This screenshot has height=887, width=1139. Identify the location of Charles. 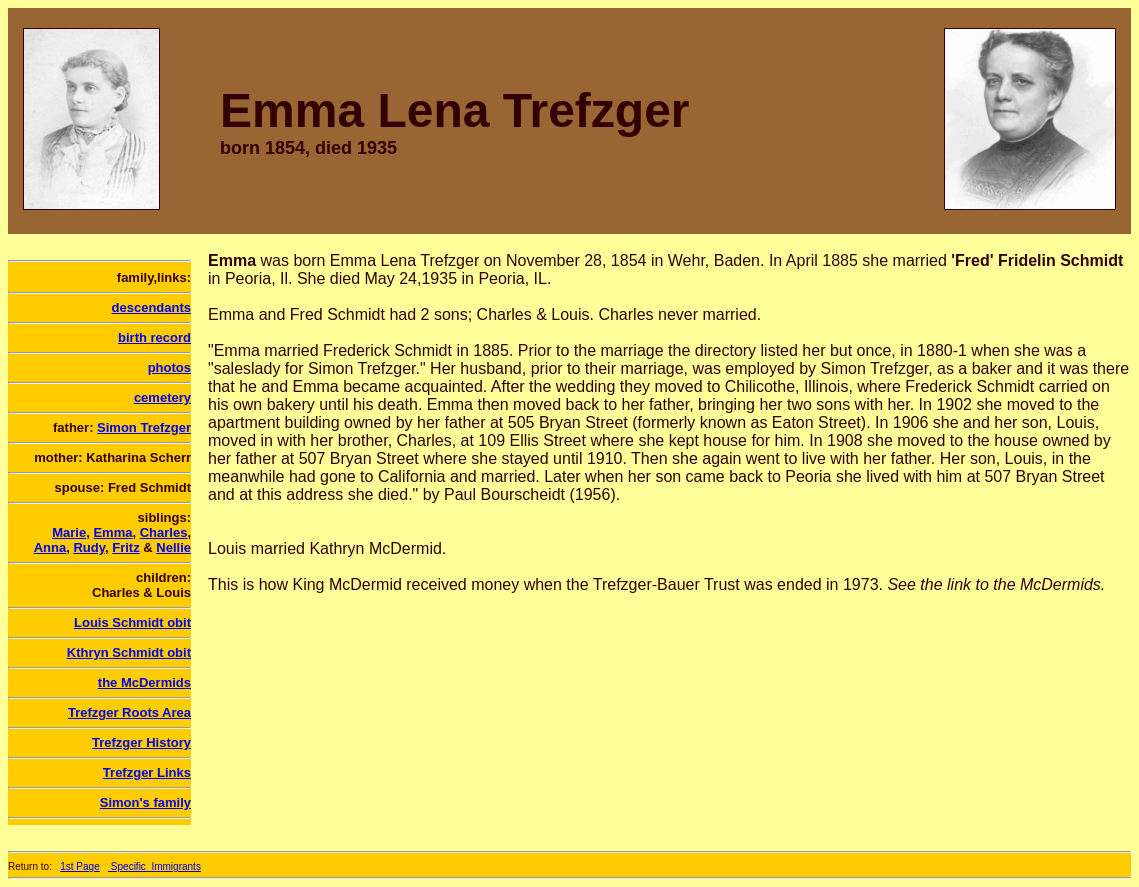
(164, 532).